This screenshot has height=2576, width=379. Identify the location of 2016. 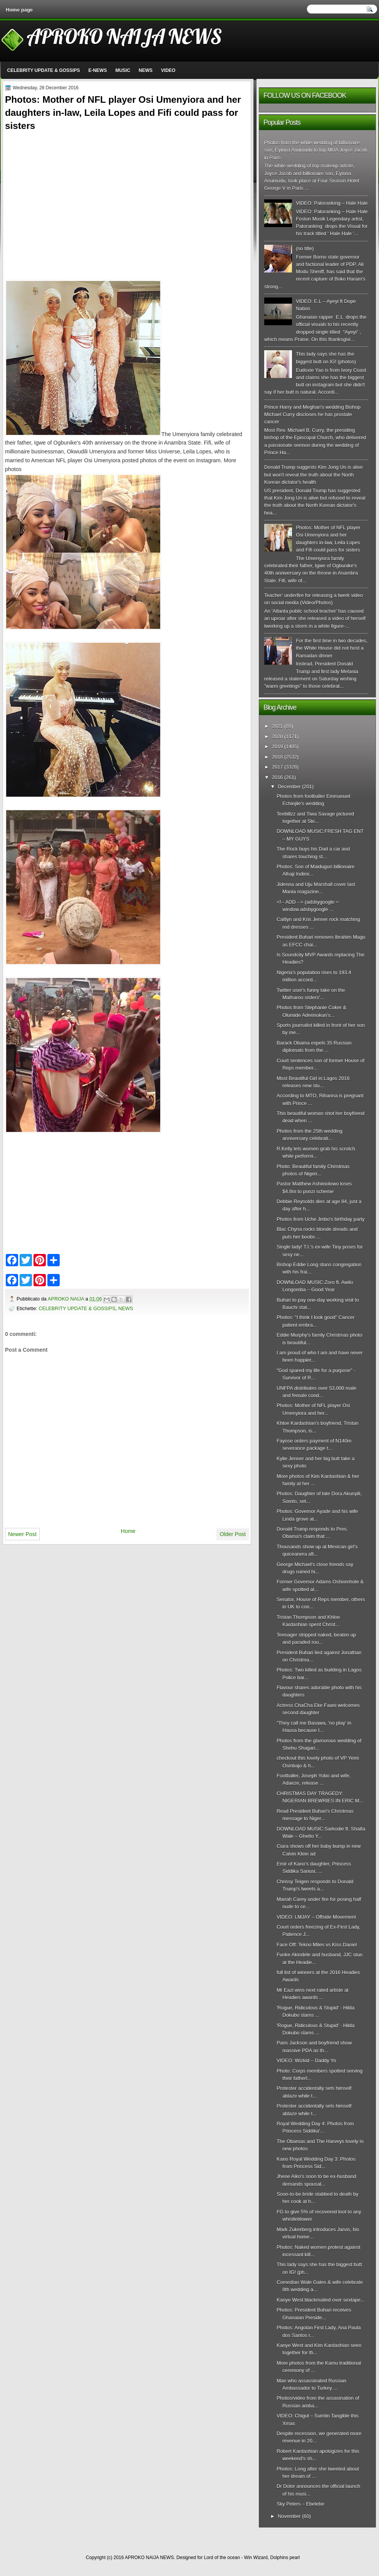
(277, 777).